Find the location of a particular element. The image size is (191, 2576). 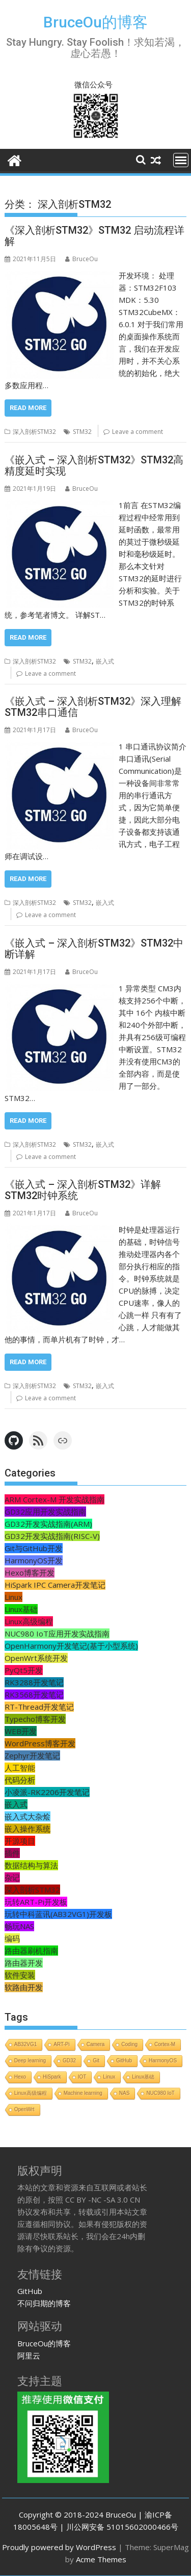

OpenWrt is located at coordinates (24, 2109).